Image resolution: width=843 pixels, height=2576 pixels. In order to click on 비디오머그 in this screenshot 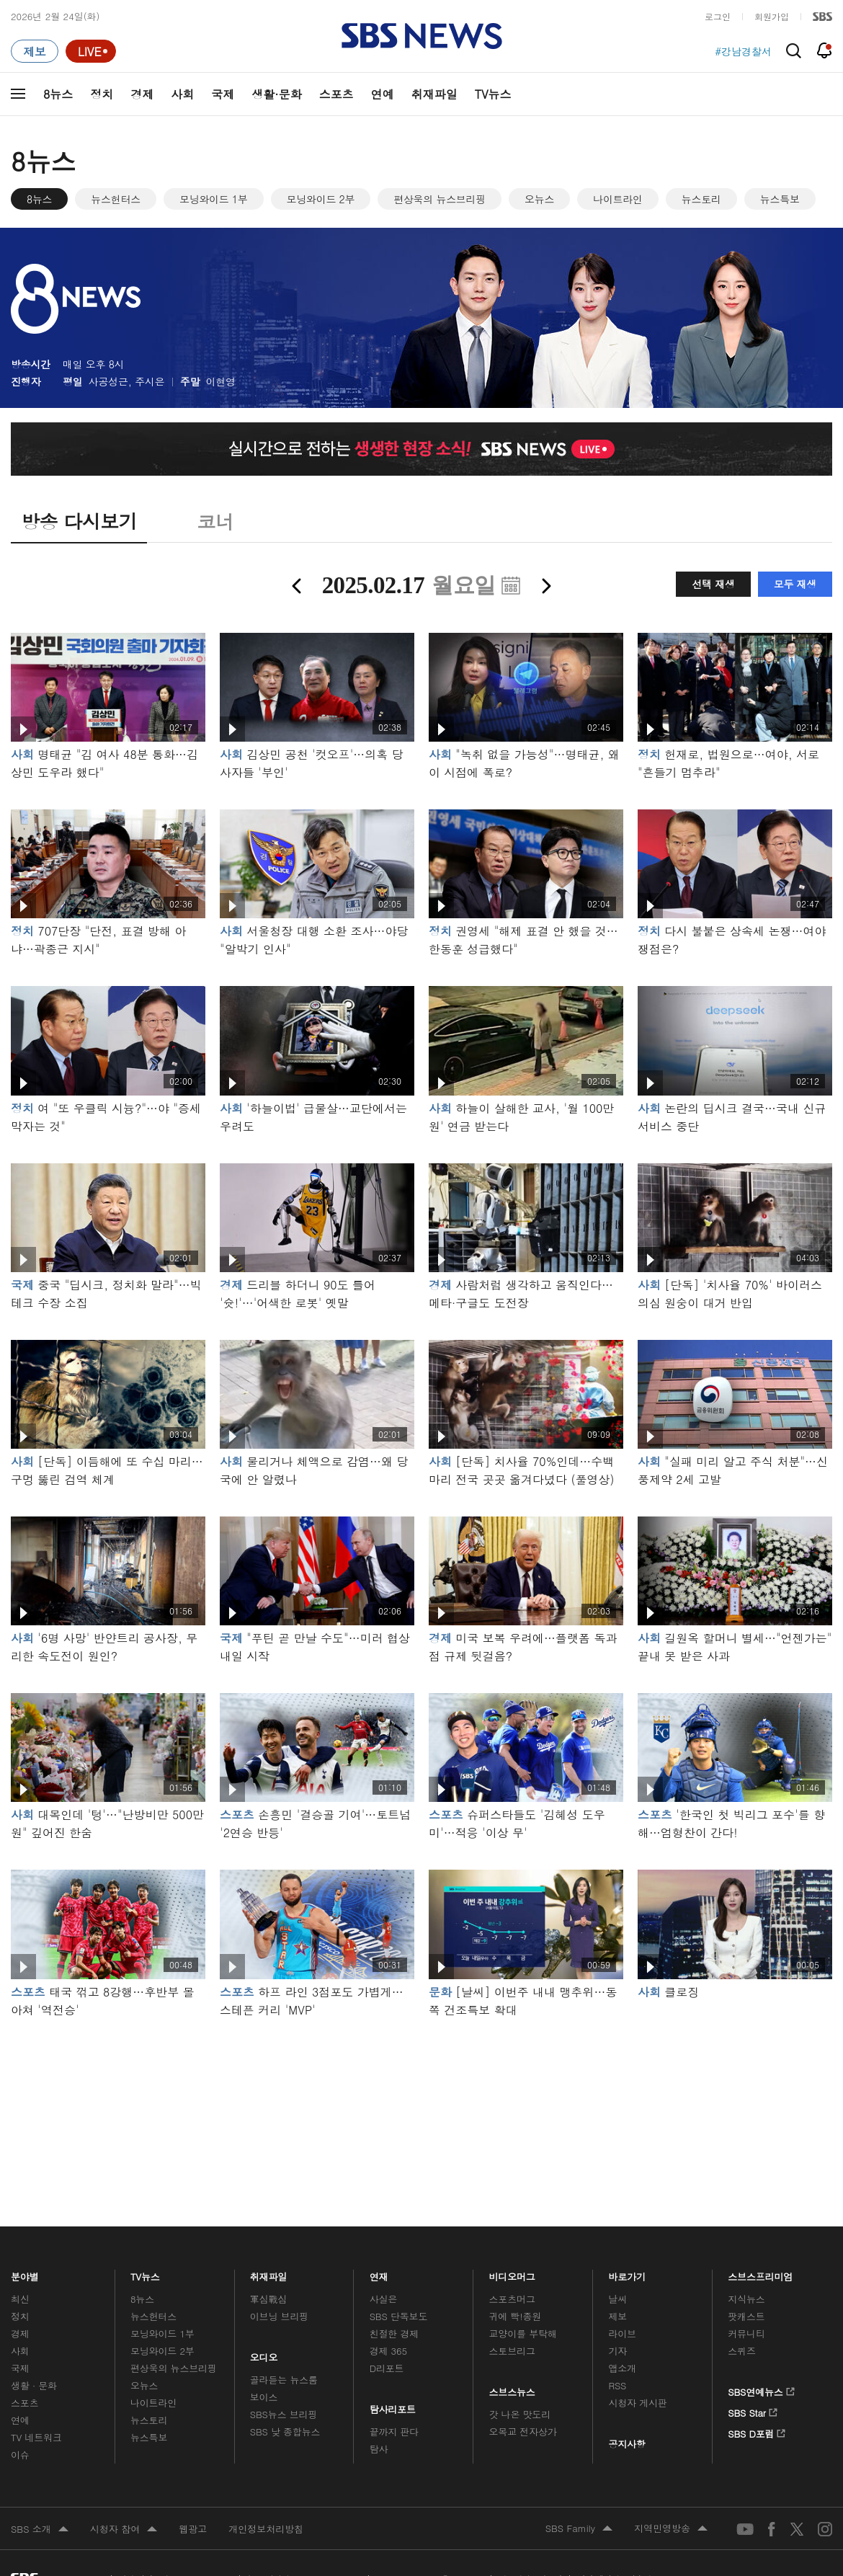, I will do `click(512, 2273)`.